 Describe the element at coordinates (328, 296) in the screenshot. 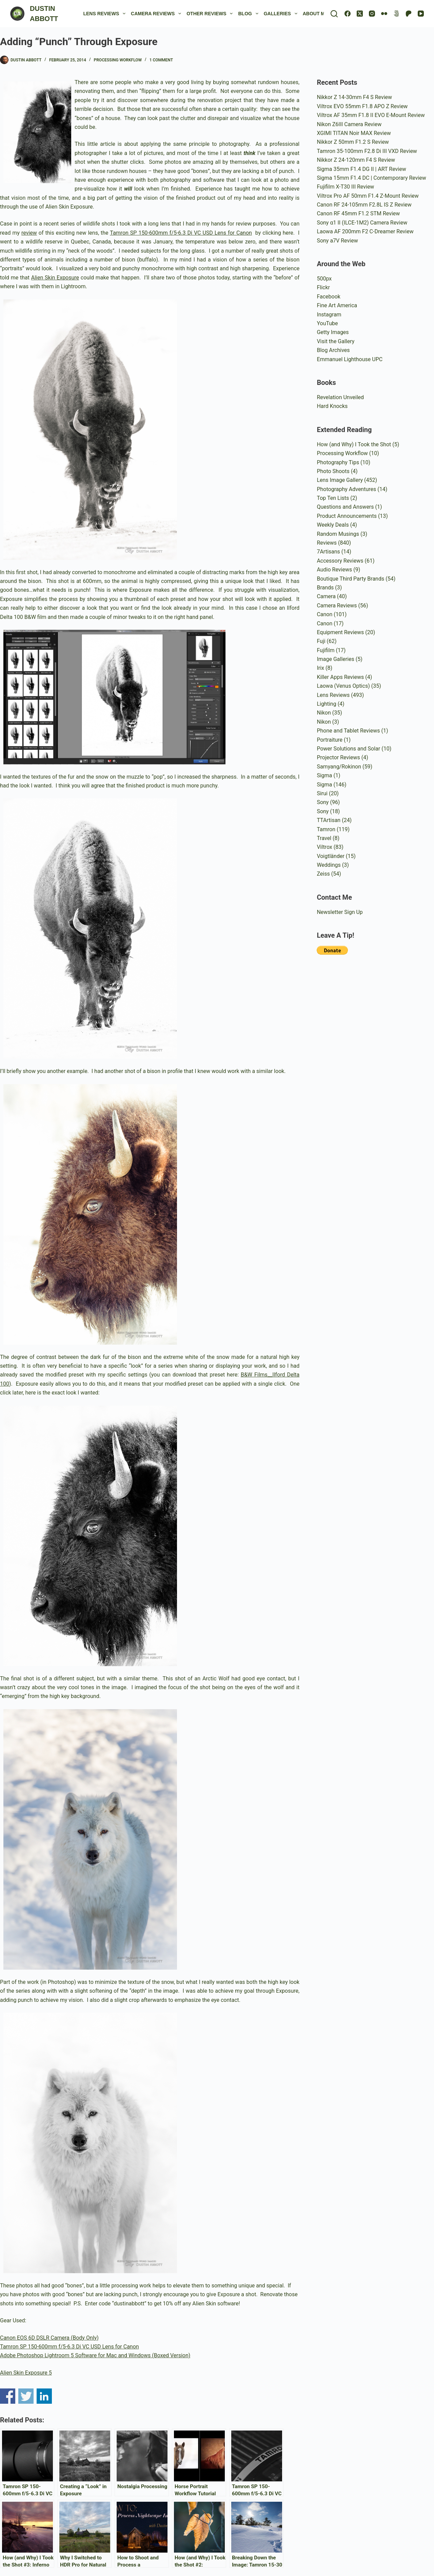

I see `Facebook` at that location.